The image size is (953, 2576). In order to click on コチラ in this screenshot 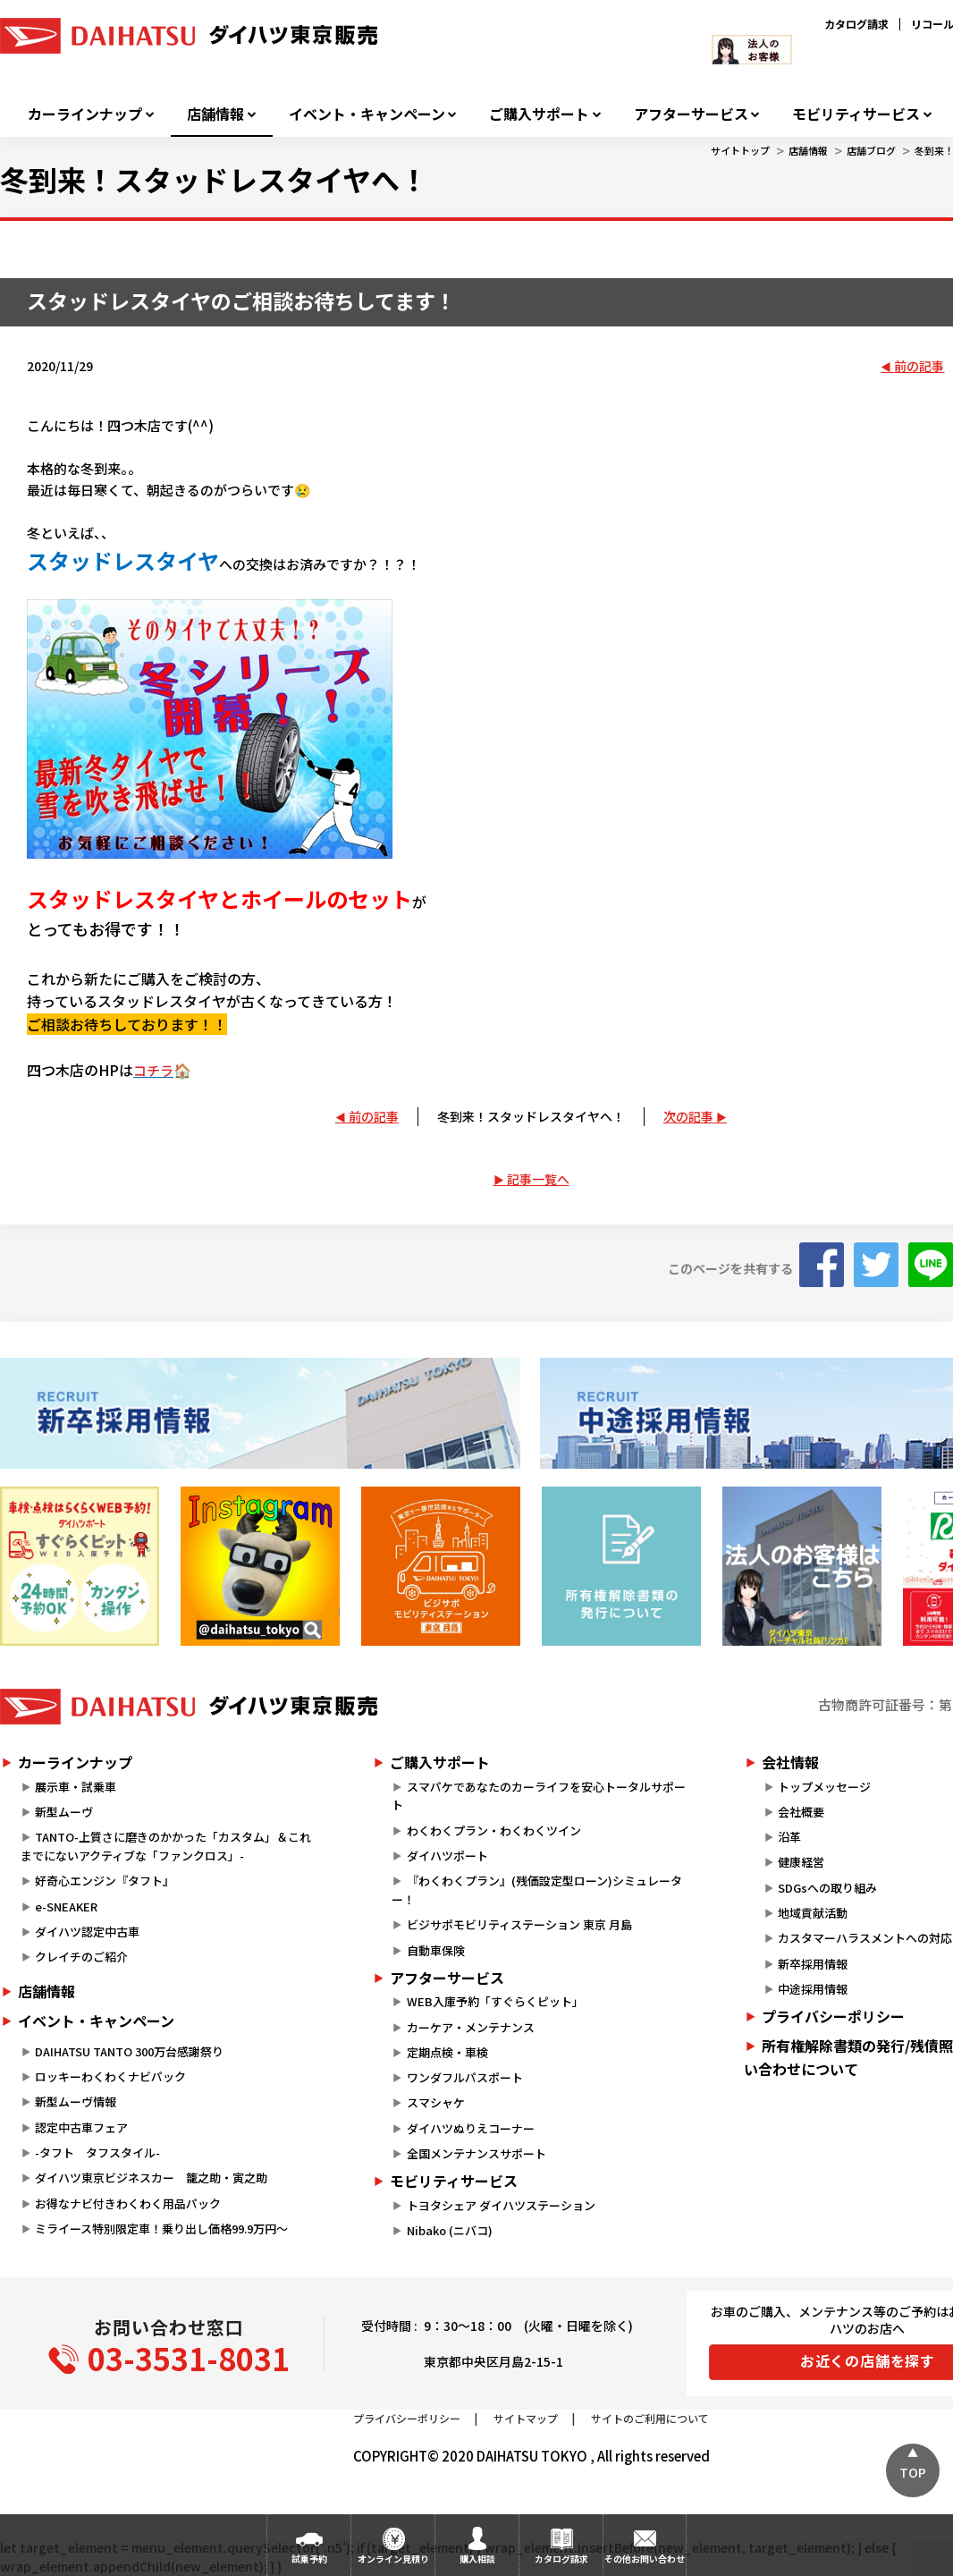, I will do `click(153, 1070)`.